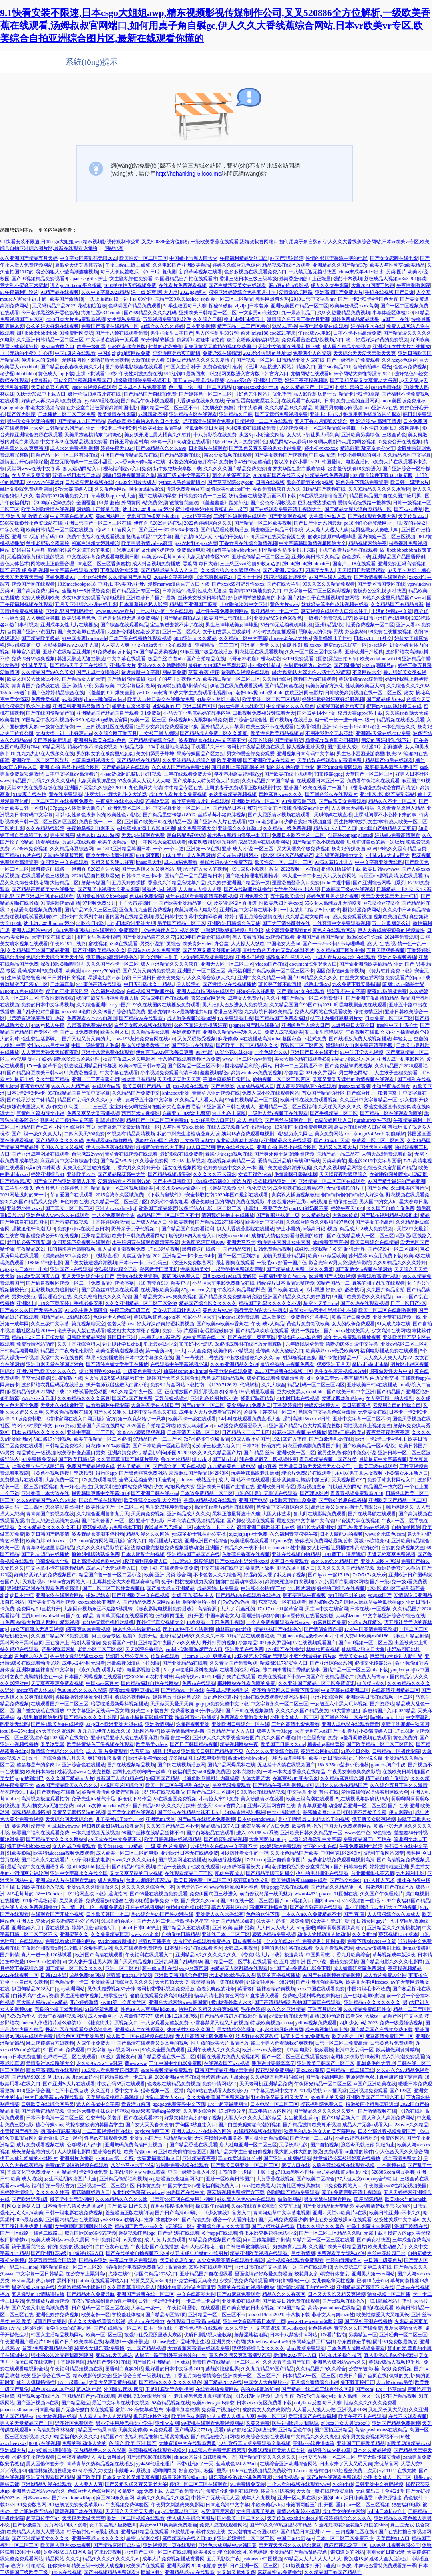 The width and height of the screenshot is (432, 2576). What do you see at coordinates (234, 1005) in the screenshot?
I see `男人把ji大巴放进女人免费视频` at bounding box center [234, 1005].